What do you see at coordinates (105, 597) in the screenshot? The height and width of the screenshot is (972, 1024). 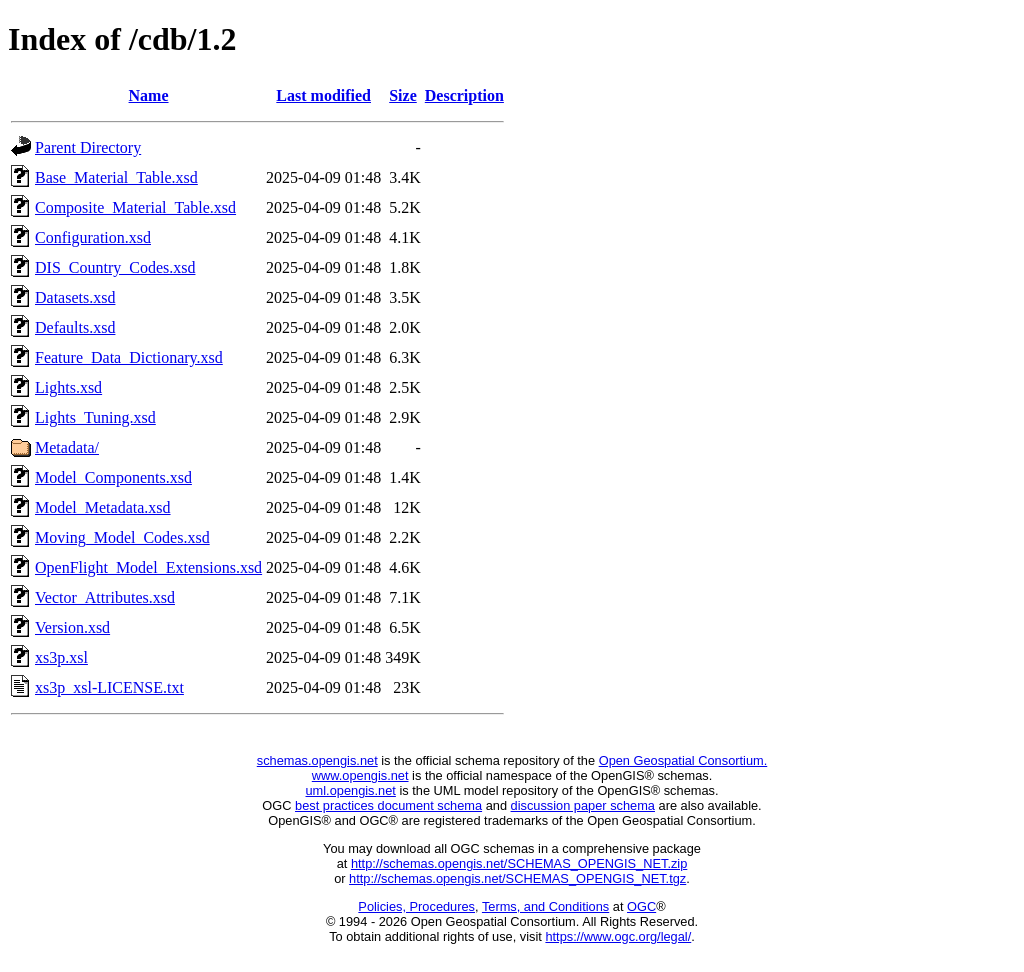 I see `Vector_Attributes.xsd` at bounding box center [105, 597].